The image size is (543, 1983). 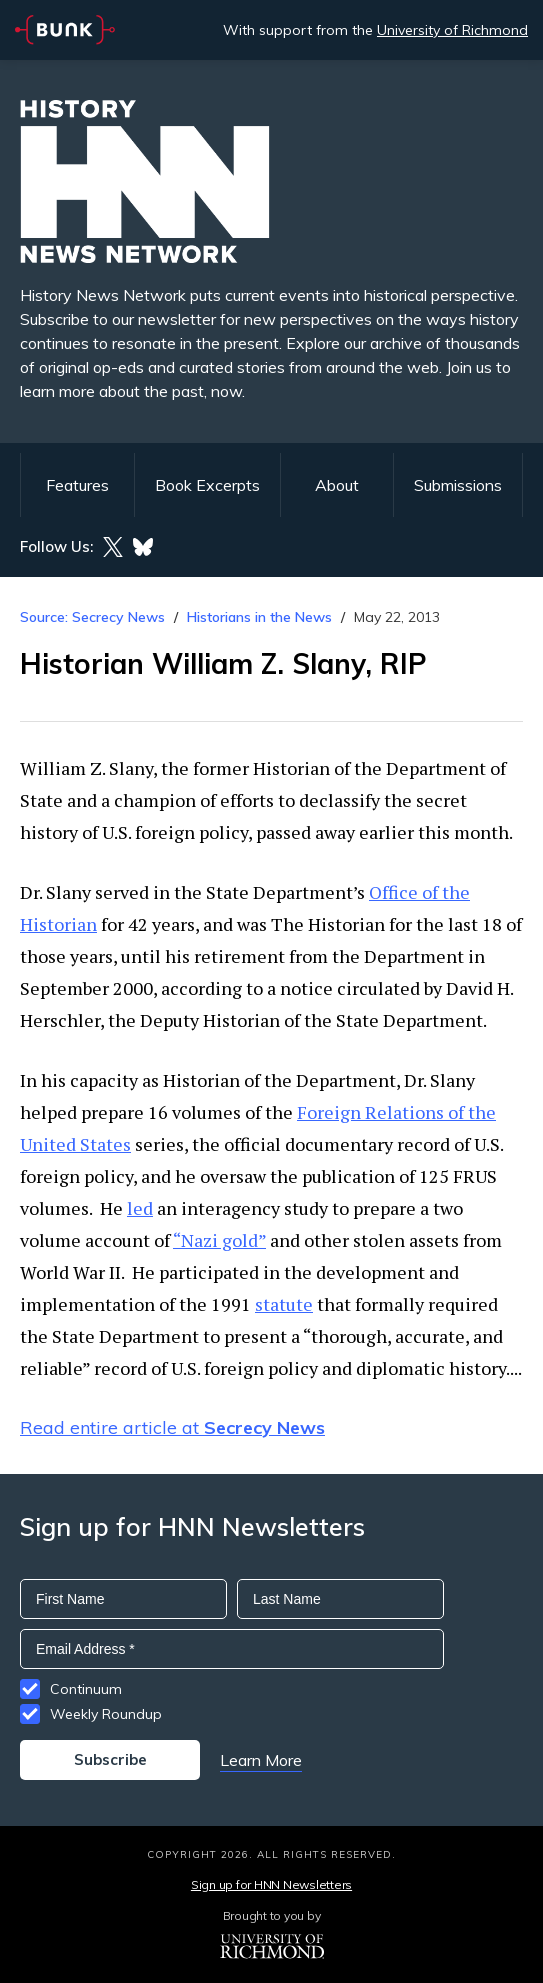 What do you see at coordinates (172, 1427) in the screenshot?
I see `Read entire article at` at bounding box center [172, 1427].